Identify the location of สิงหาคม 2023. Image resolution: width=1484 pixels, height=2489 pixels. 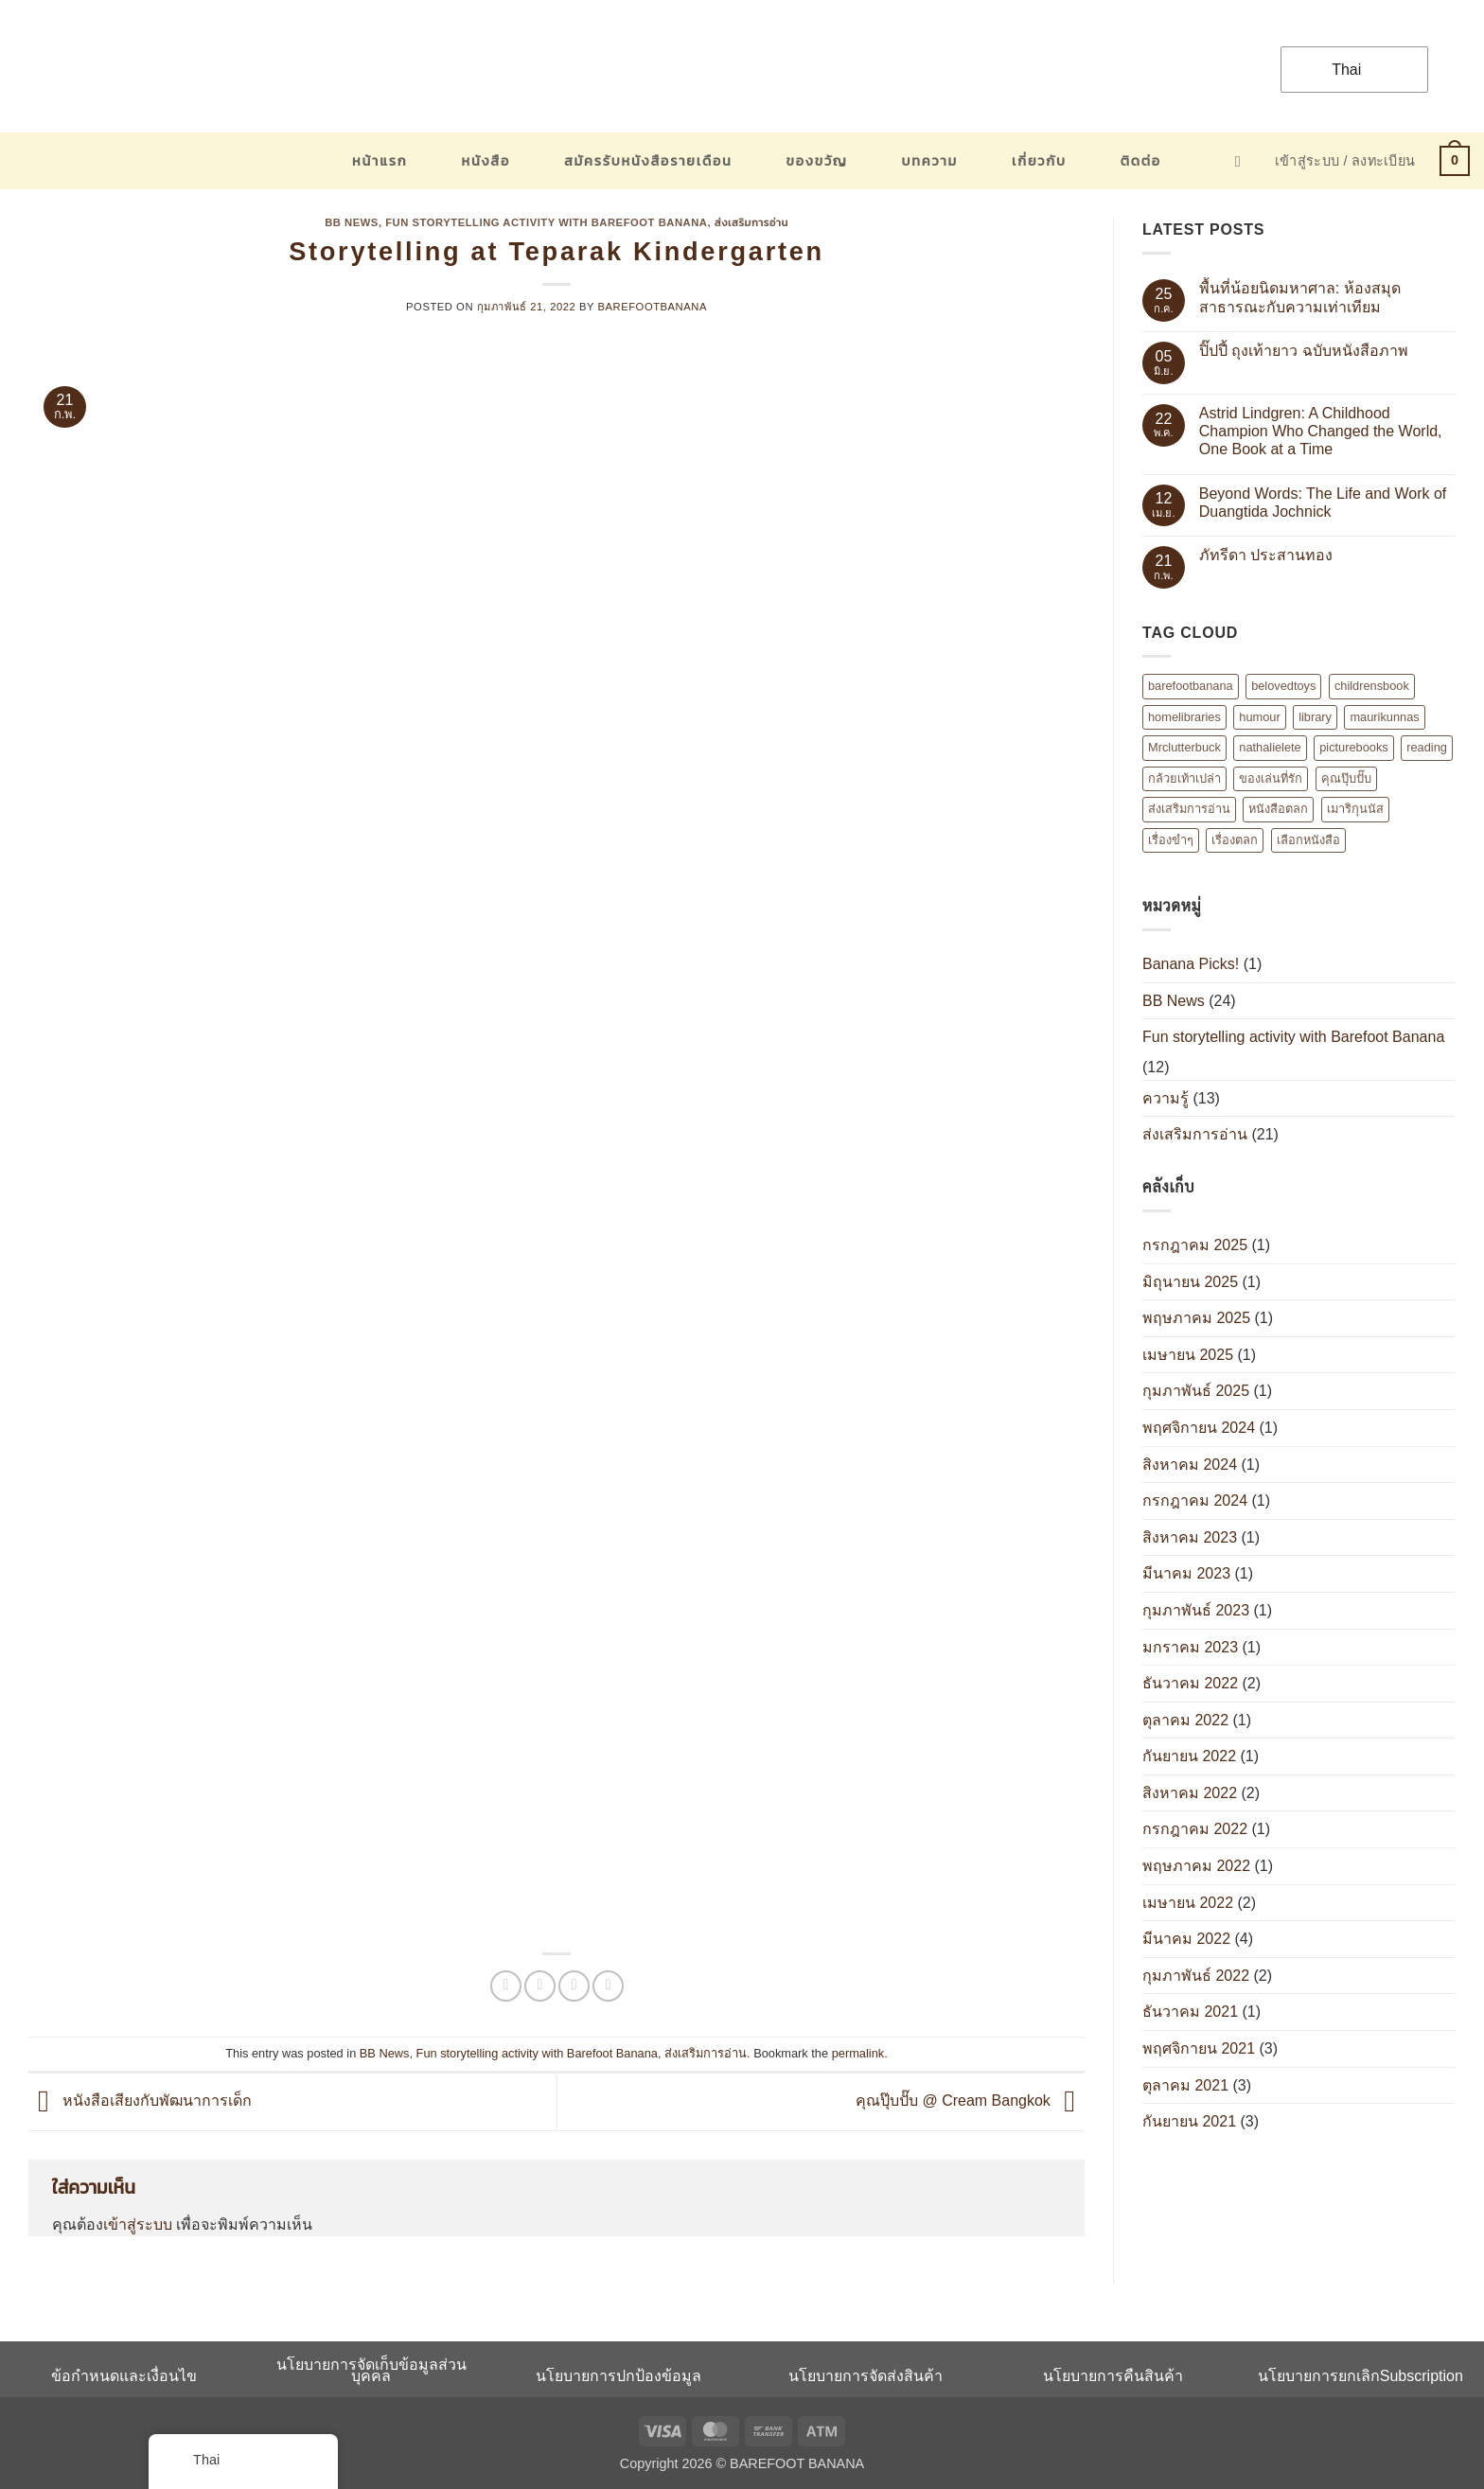
(1189, 1537).